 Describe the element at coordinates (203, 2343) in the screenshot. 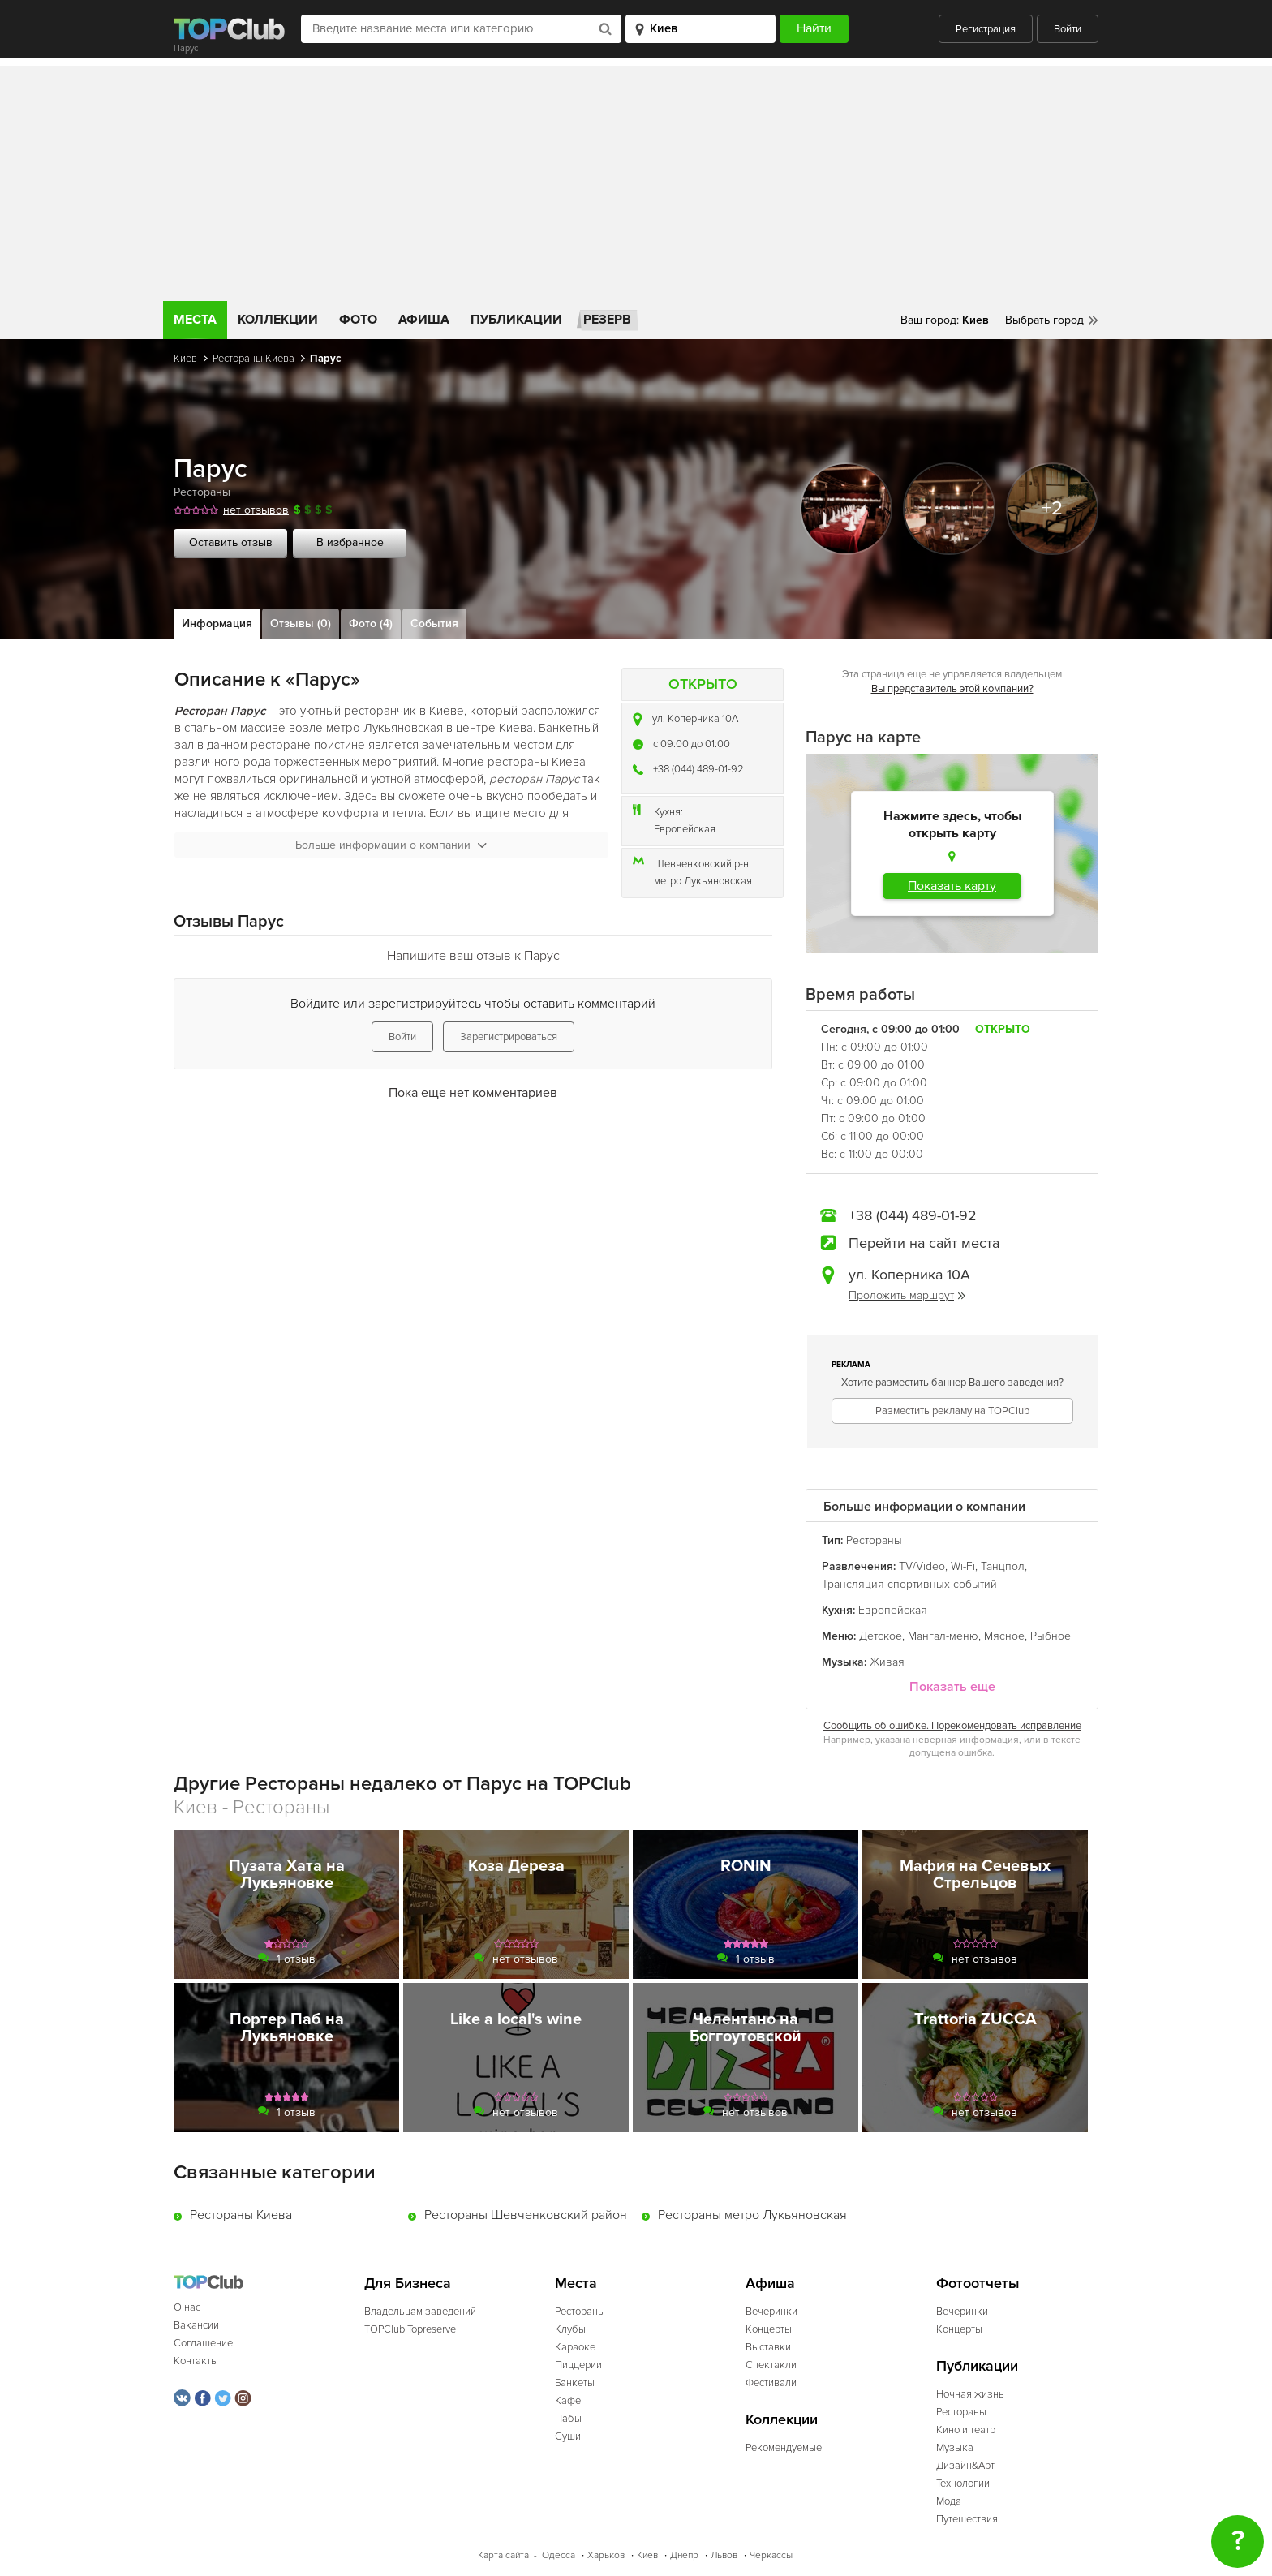

I see `Соглашение` at that location.